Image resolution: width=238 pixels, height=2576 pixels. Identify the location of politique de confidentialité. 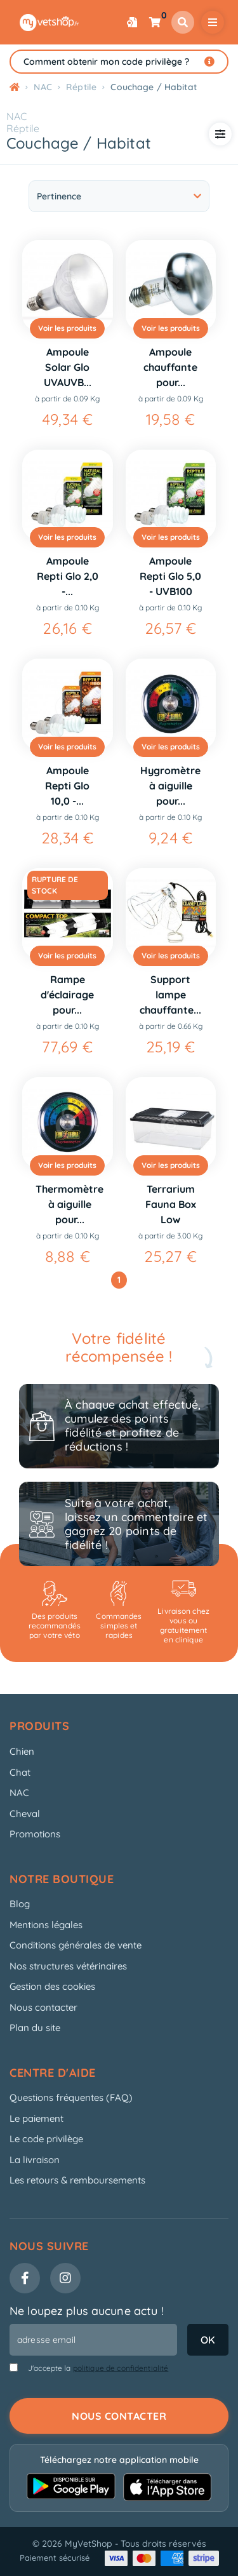
(121, 2368).